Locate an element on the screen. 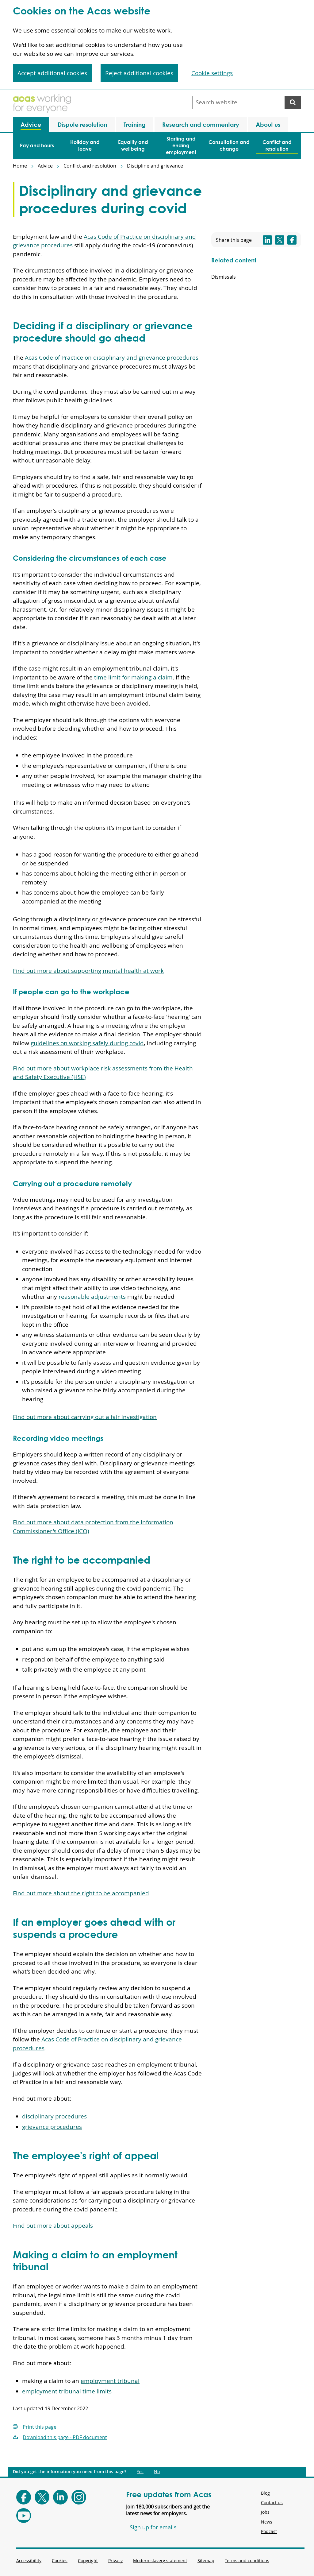 The image size is (314, 2576). No [Did you get the information you need from this page?: No. This link opens new content.] is located at coordinates (157, 2471).